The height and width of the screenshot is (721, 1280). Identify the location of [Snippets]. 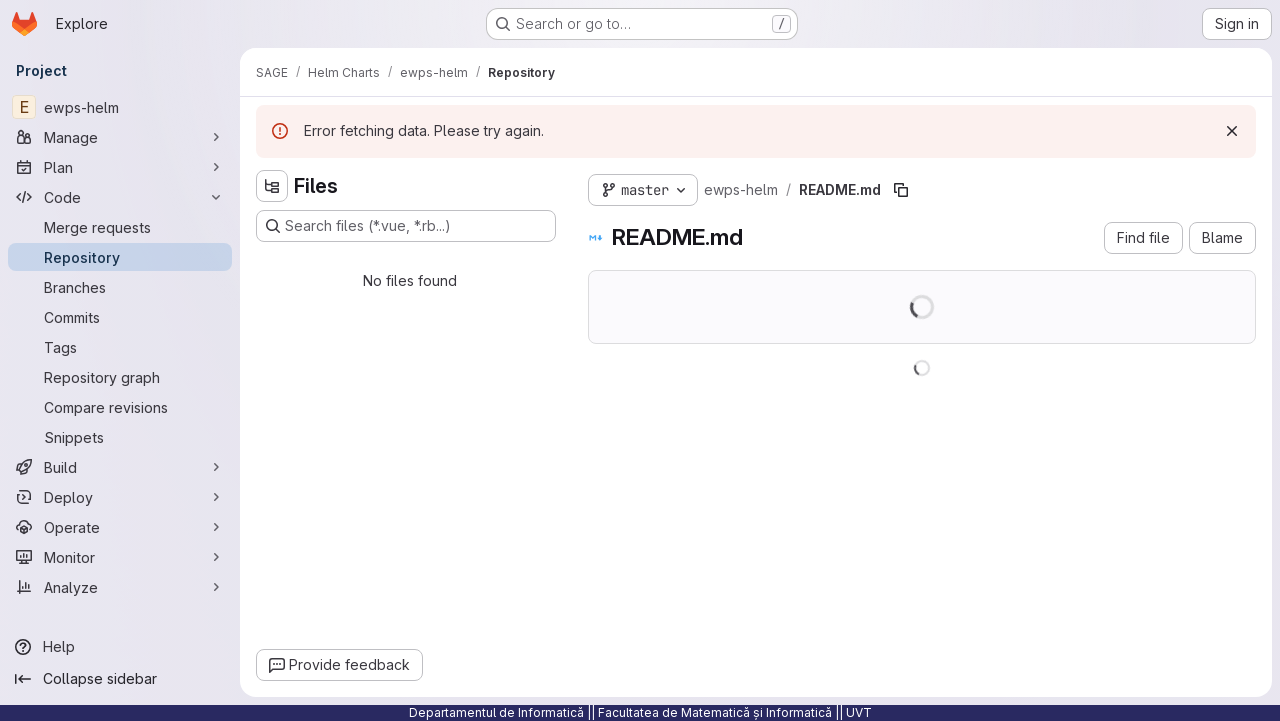
(120, 437).